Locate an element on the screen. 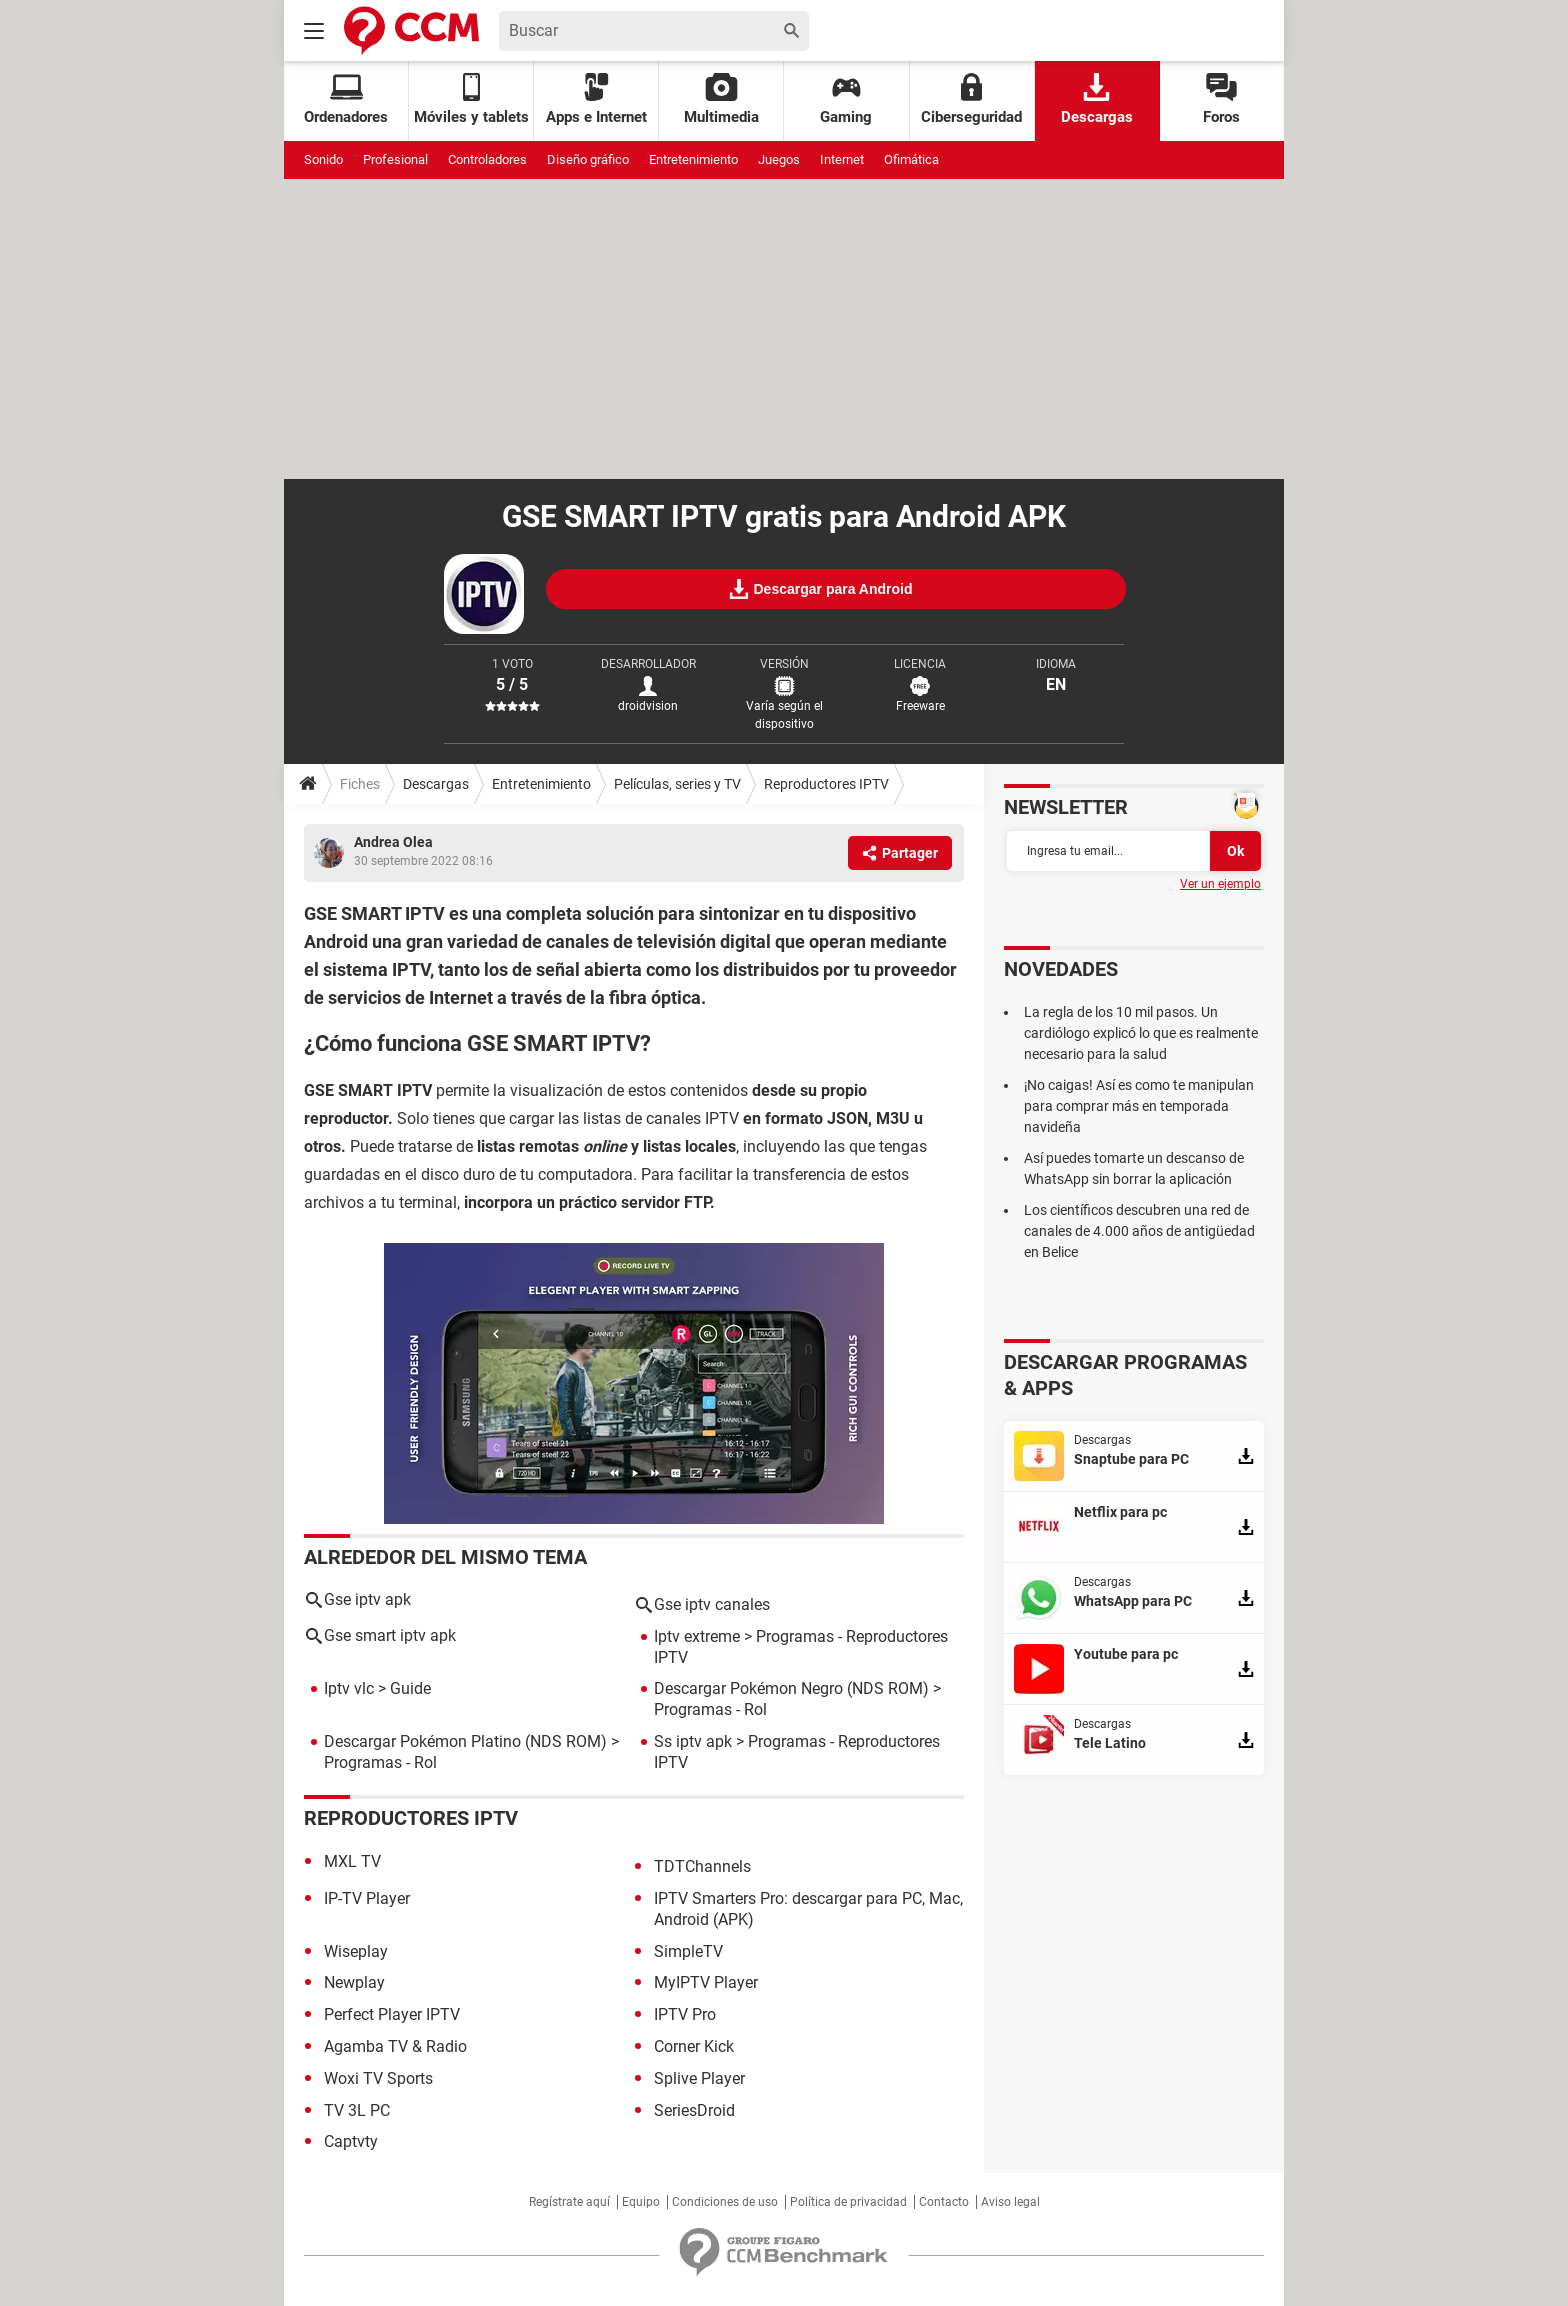 The height and width of the screenshot is (2306, 1568). Descargas is located at coordinates (1097, 99).